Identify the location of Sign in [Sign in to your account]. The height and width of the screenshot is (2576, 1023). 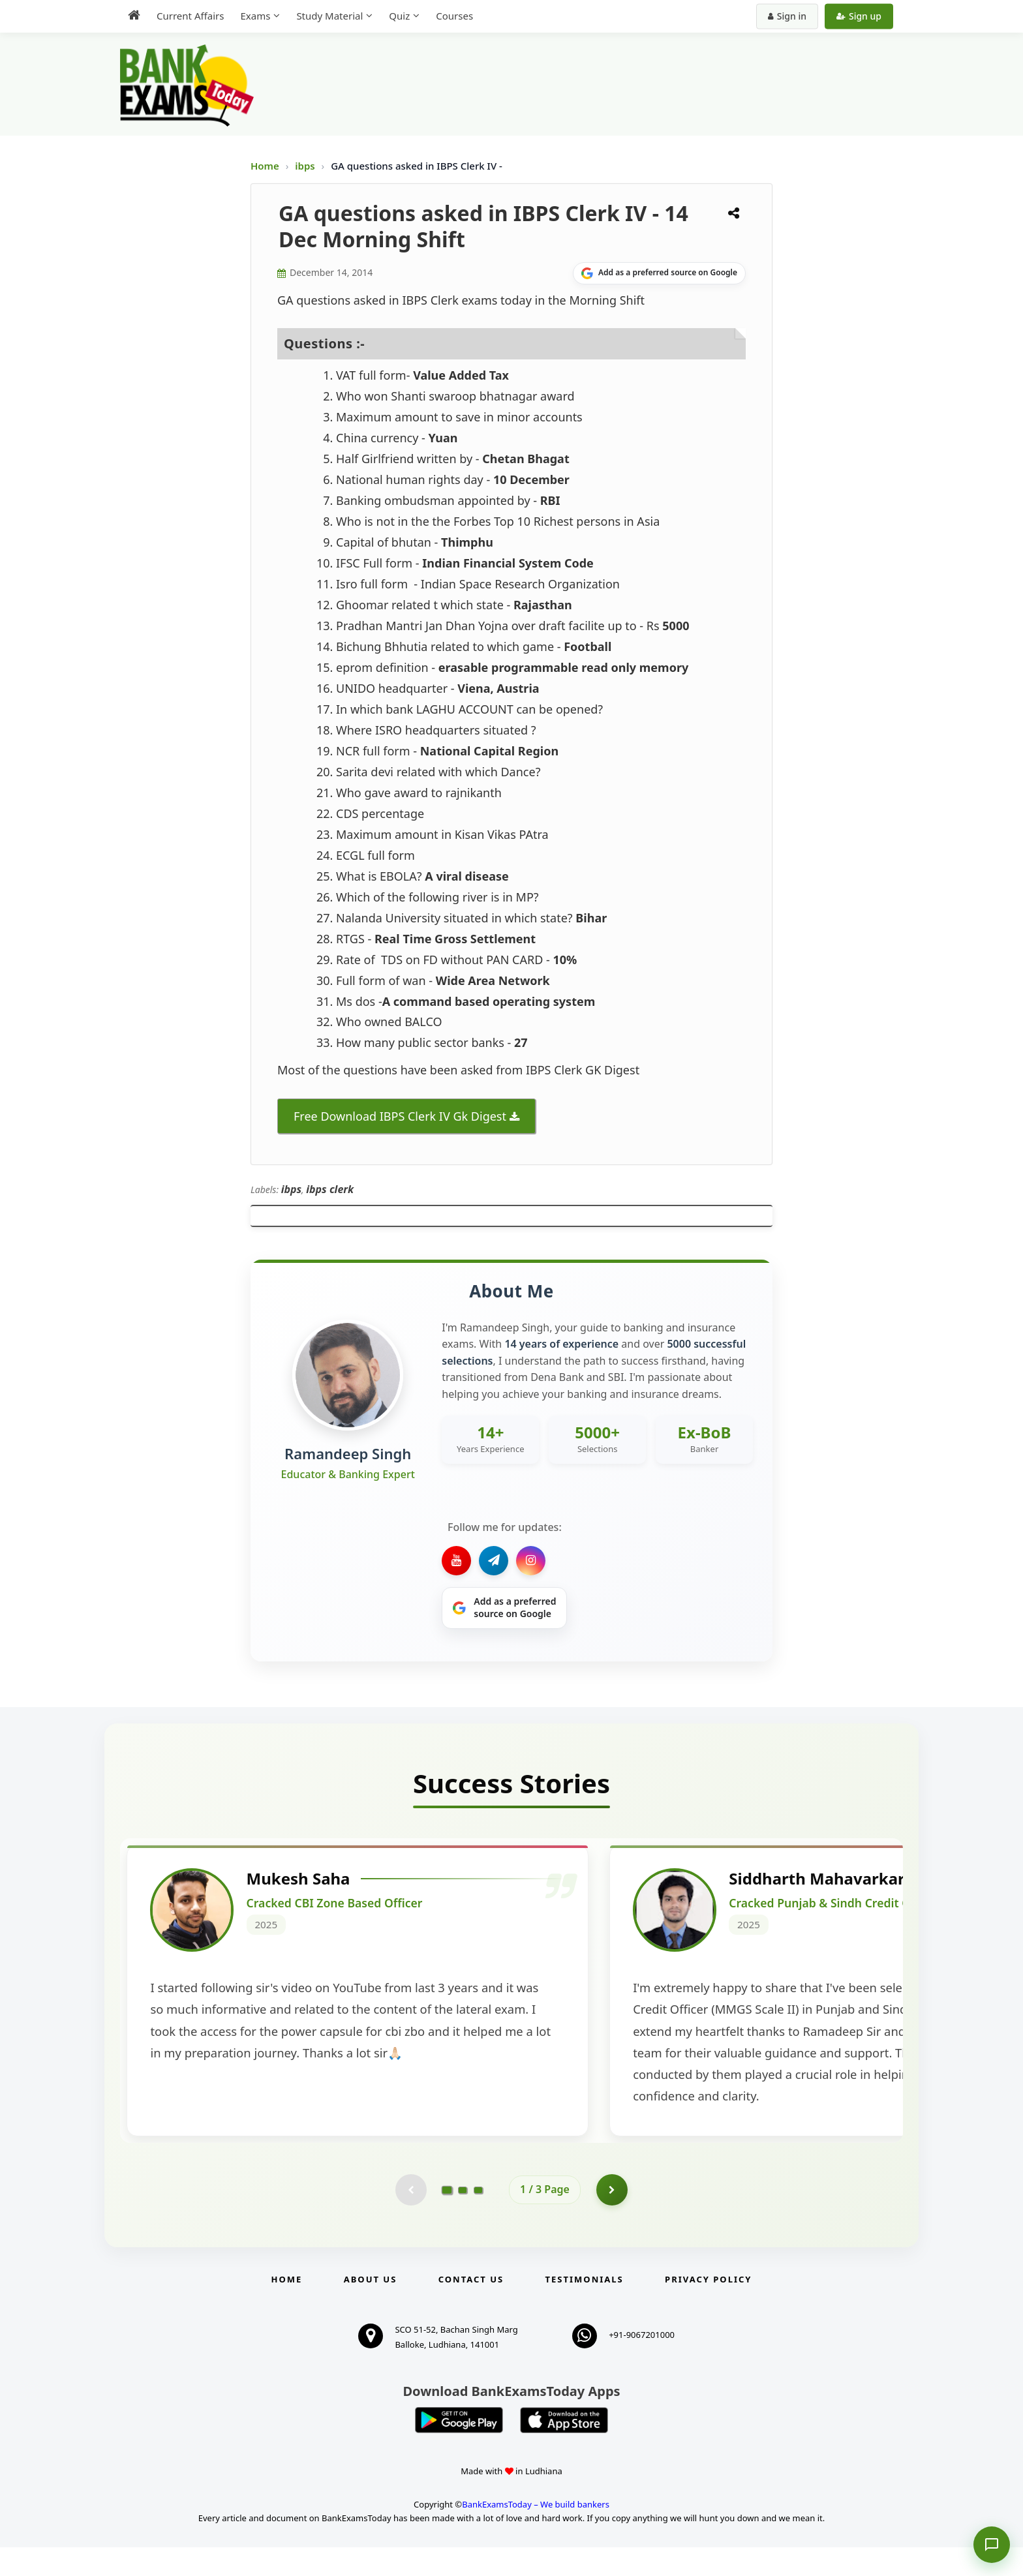
(787, 16).